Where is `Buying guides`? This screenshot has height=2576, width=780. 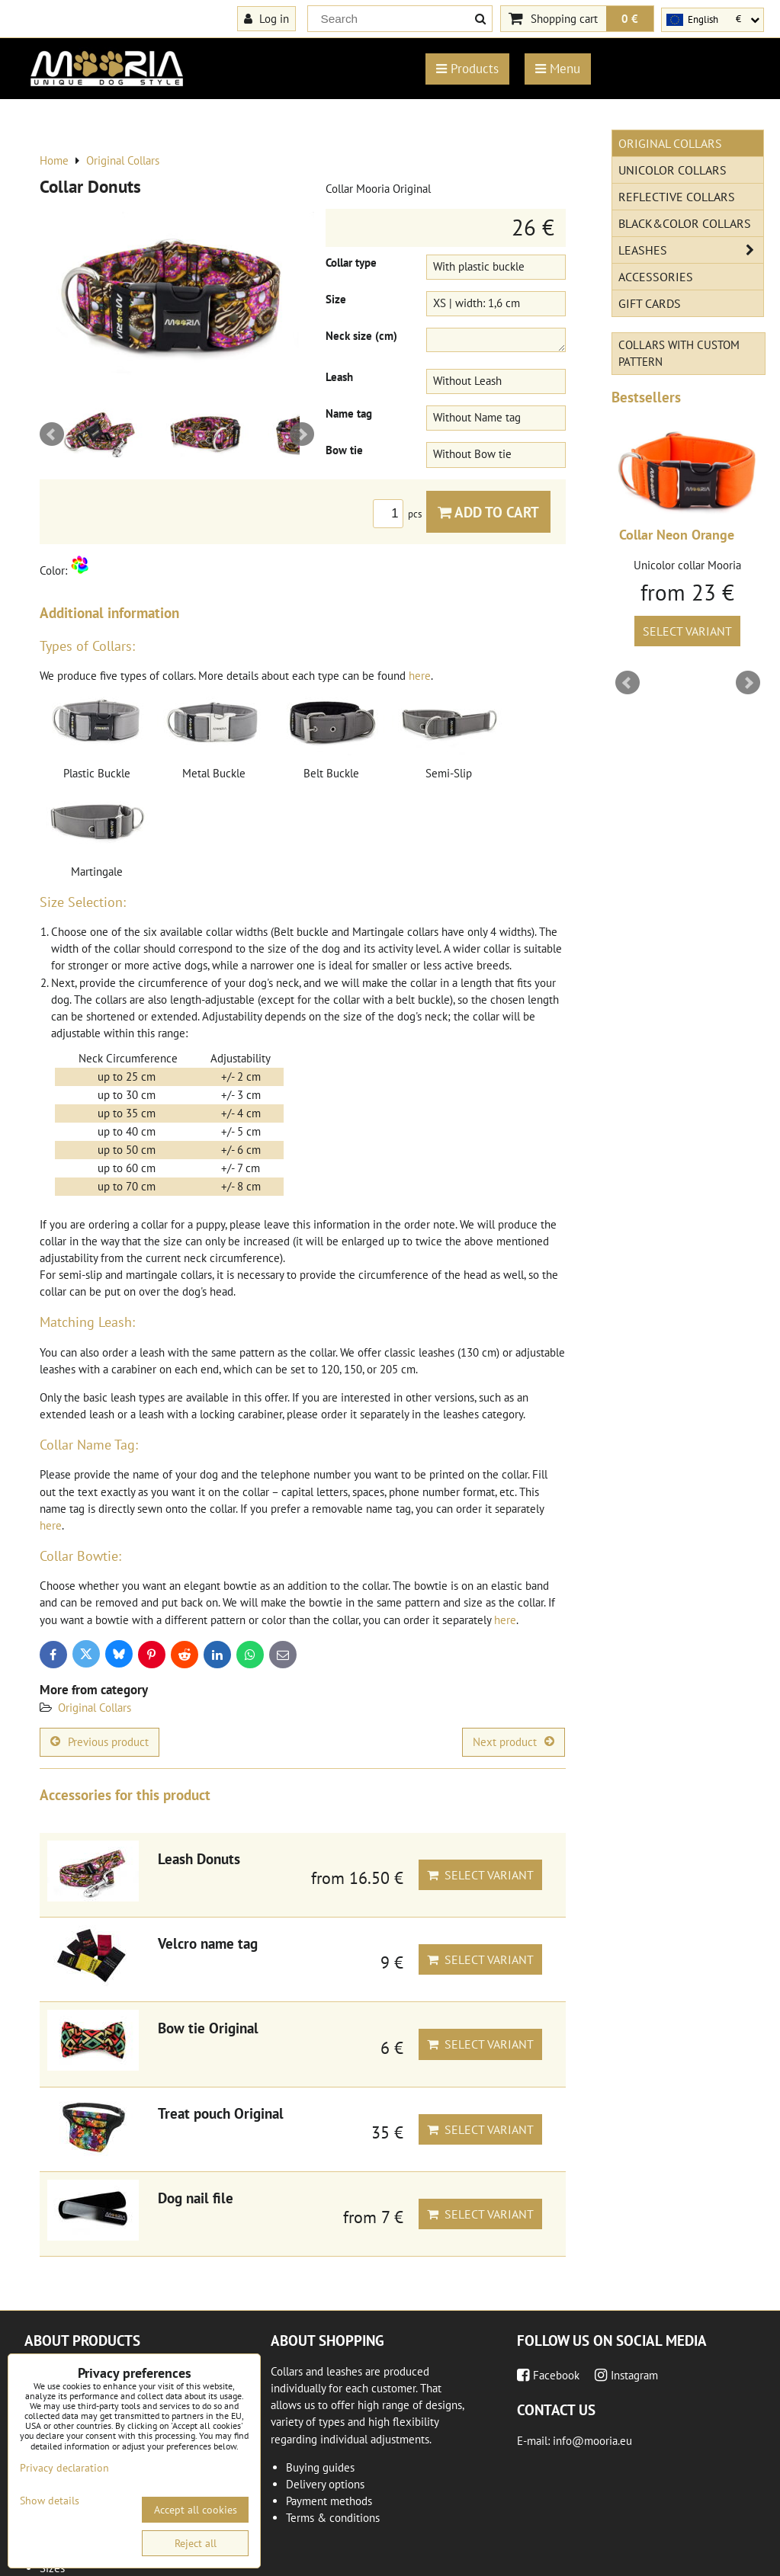
Buying guides is located at coordinates (320, 2467).